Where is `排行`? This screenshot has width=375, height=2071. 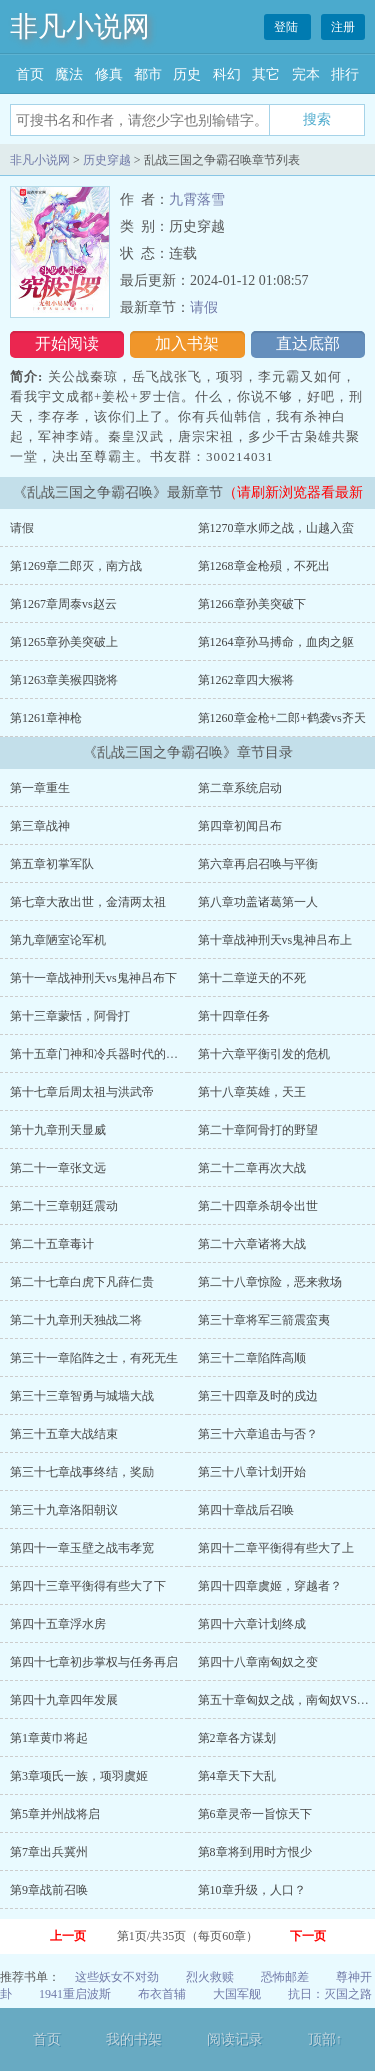 排行 is located at coordinates (345, 74).